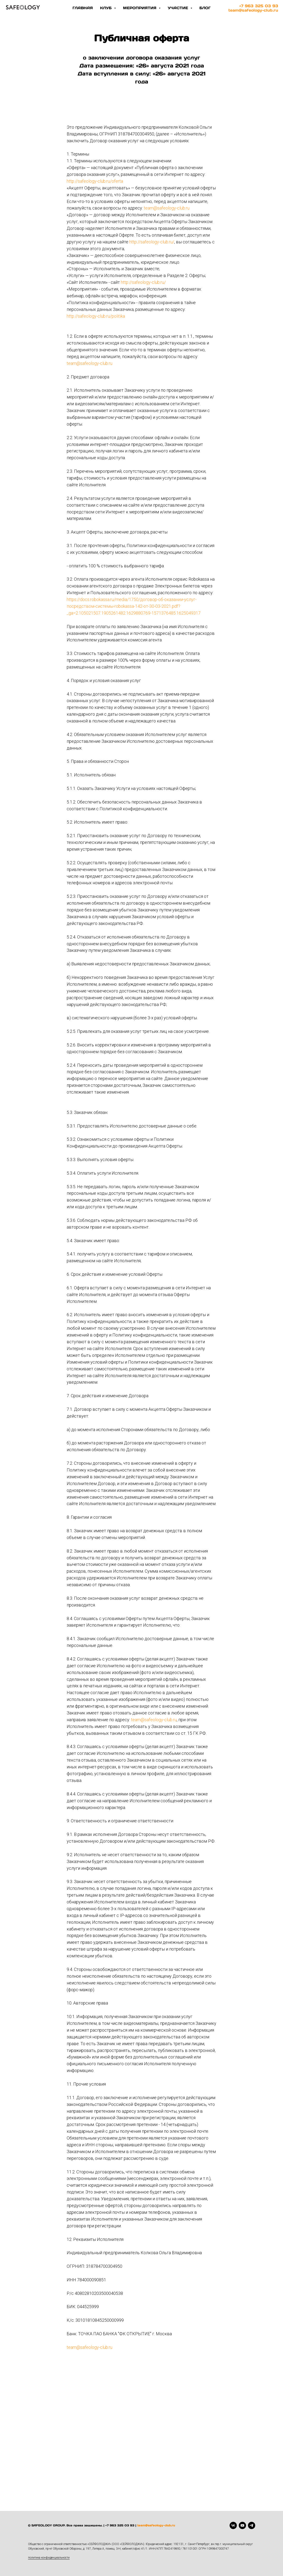 This screenshot has height=2576, width=283. I want to click on +7 963 325 03 93, so click(258, 5).